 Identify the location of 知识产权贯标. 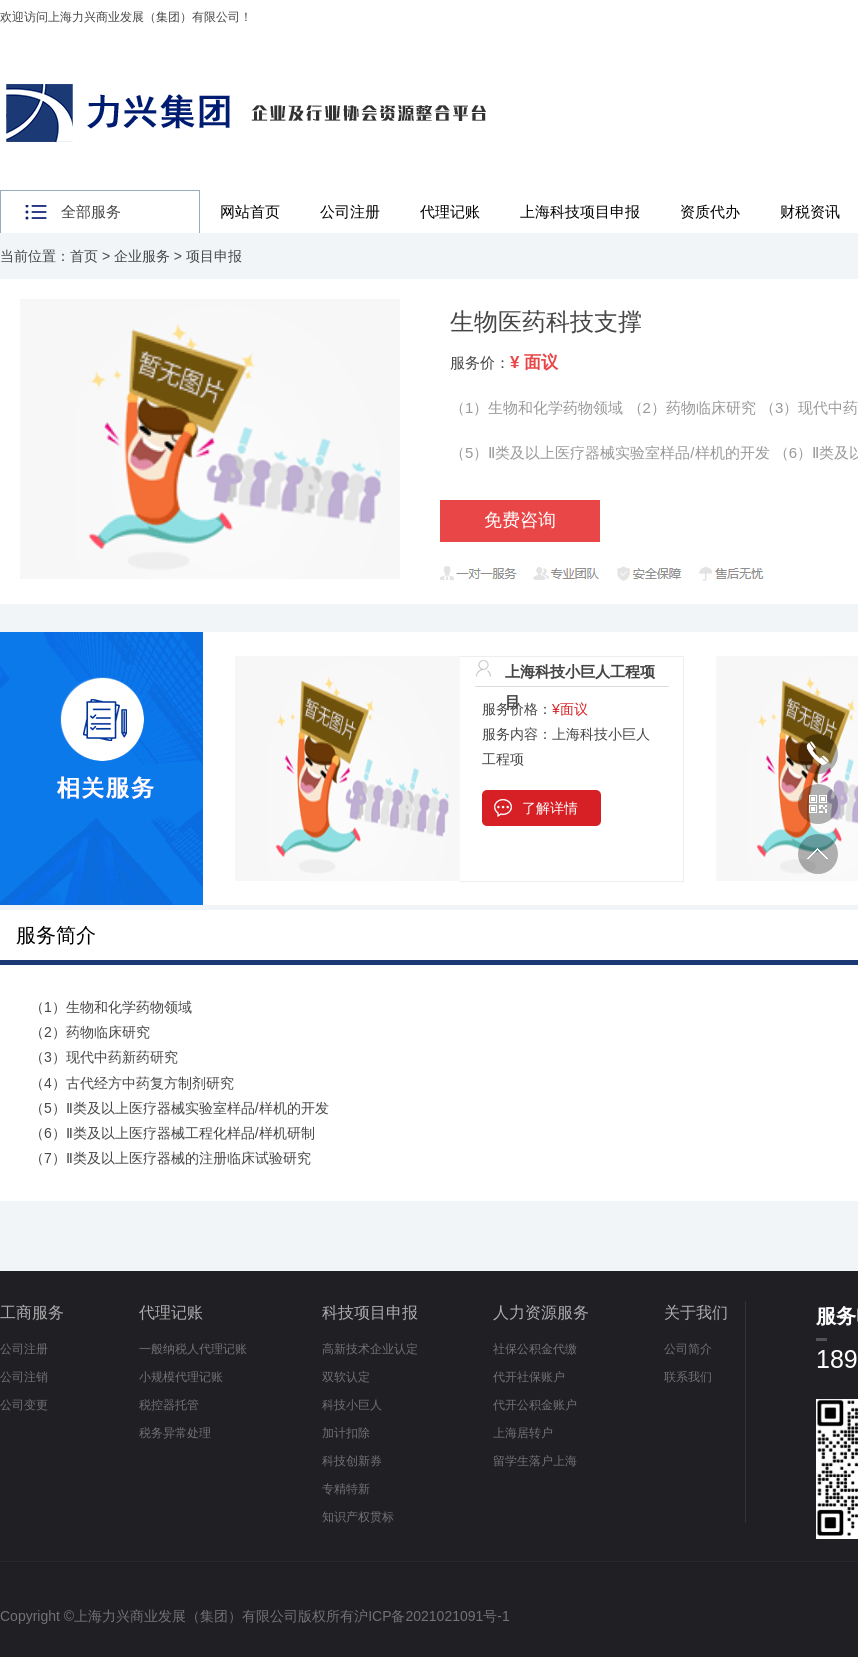
(358, 1517).